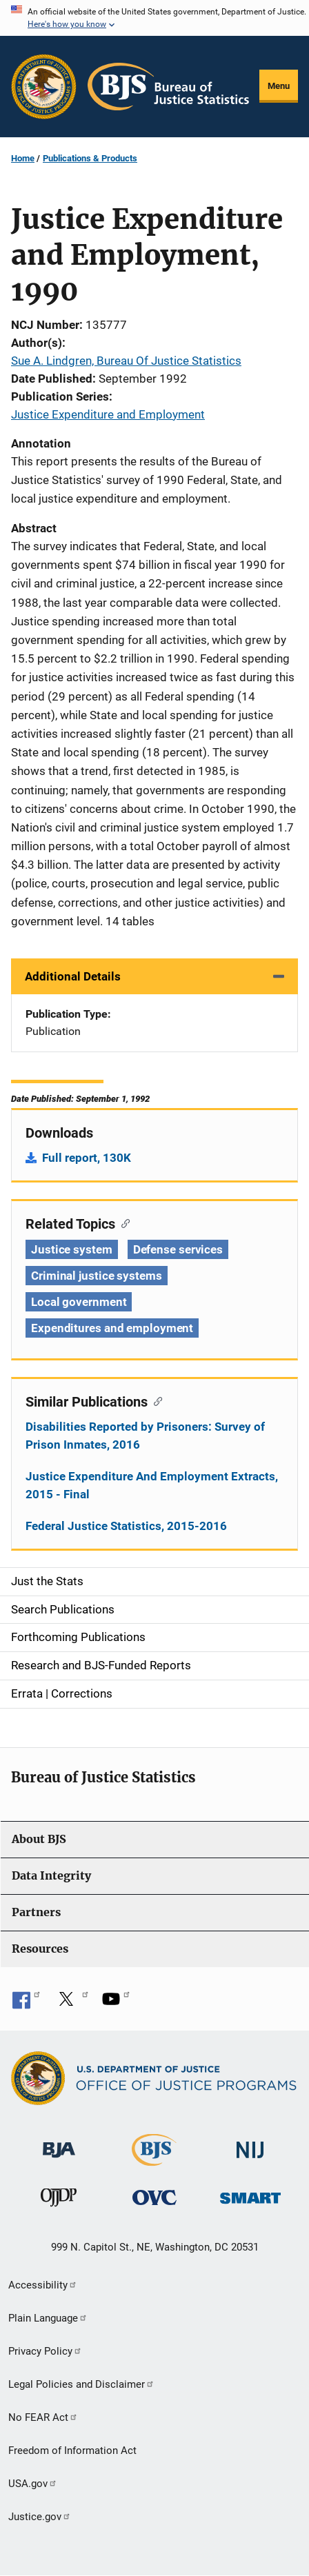 The image size is (309, 2576). What do you see at coordinates (73, 976) in the screenshot?
I see `Additional Details` at bounding box center [73, 976].